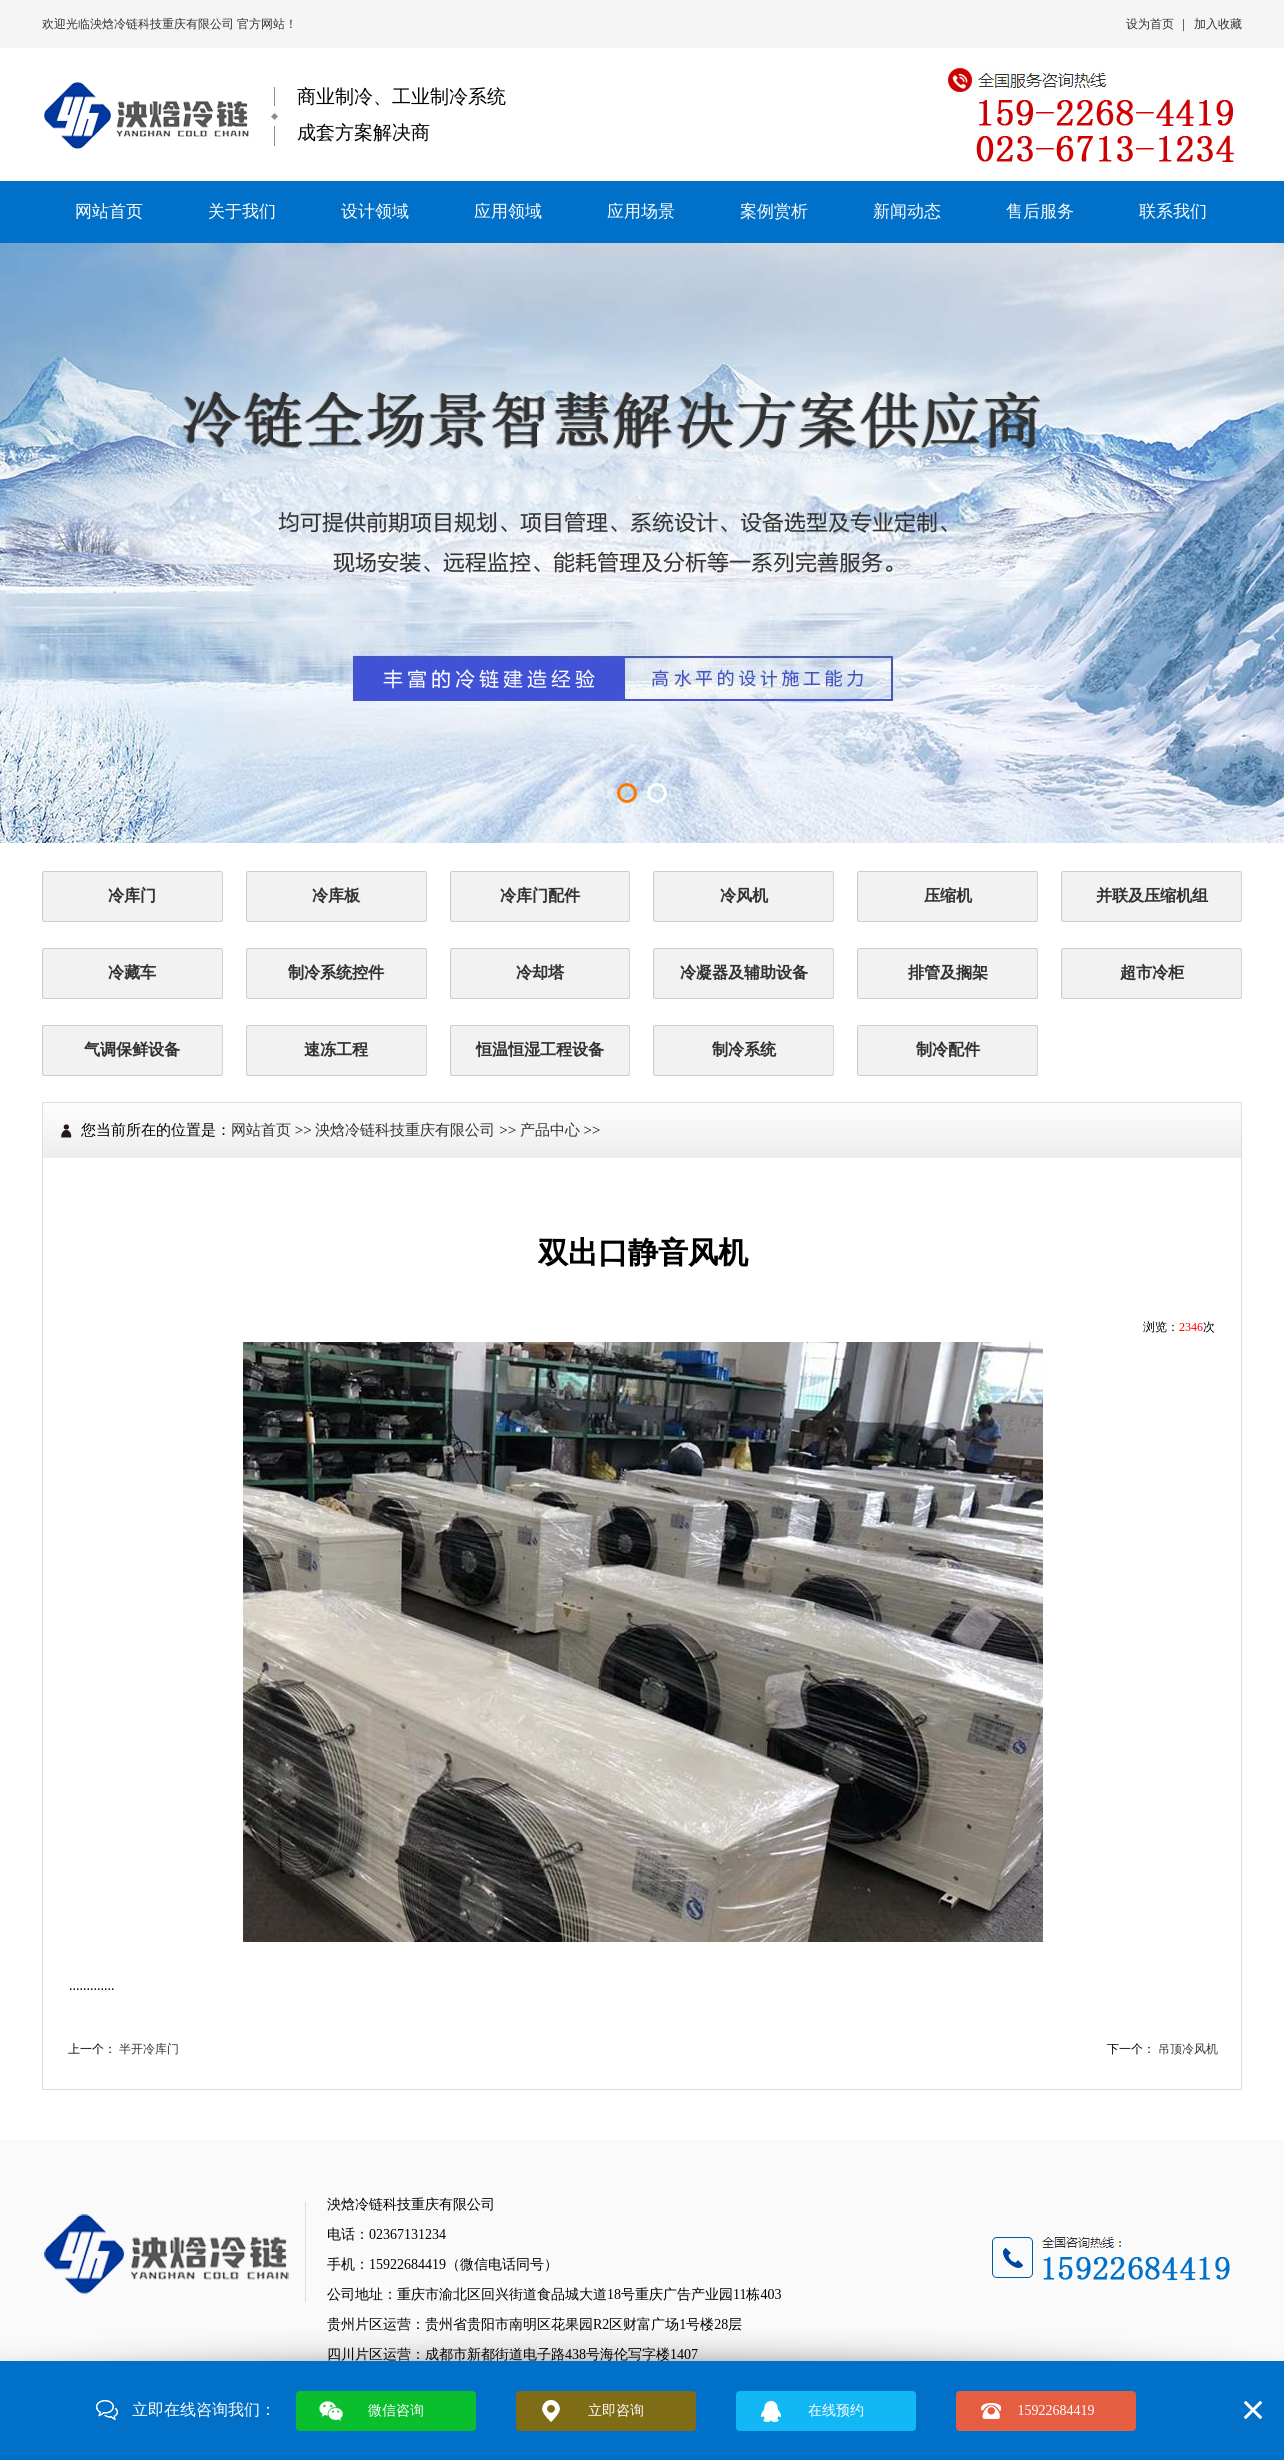 Image resolution: width=1284 pixels, height=2460 pixels. Describe the element at coordinates (641, 211) in the screenshot. I see `应用场景` at that location.